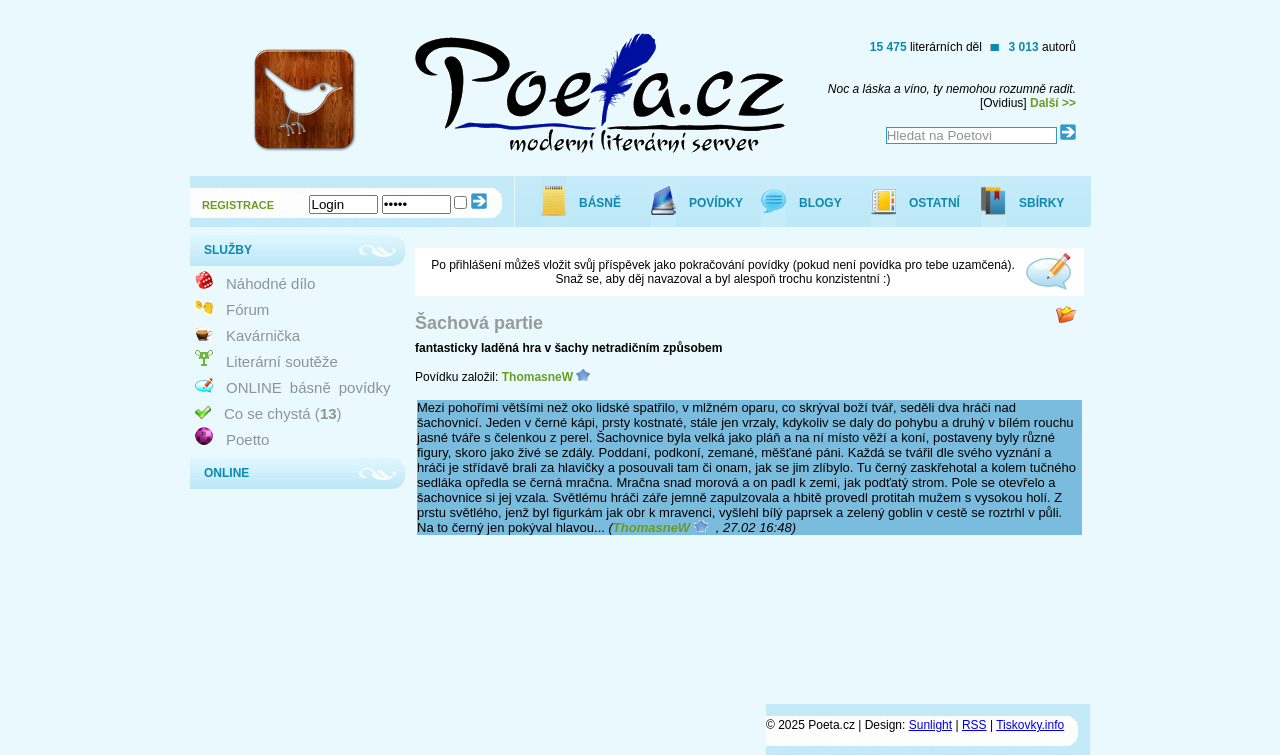 The image size is (1280, 755). I want to click on povídky, so click(365, 387).